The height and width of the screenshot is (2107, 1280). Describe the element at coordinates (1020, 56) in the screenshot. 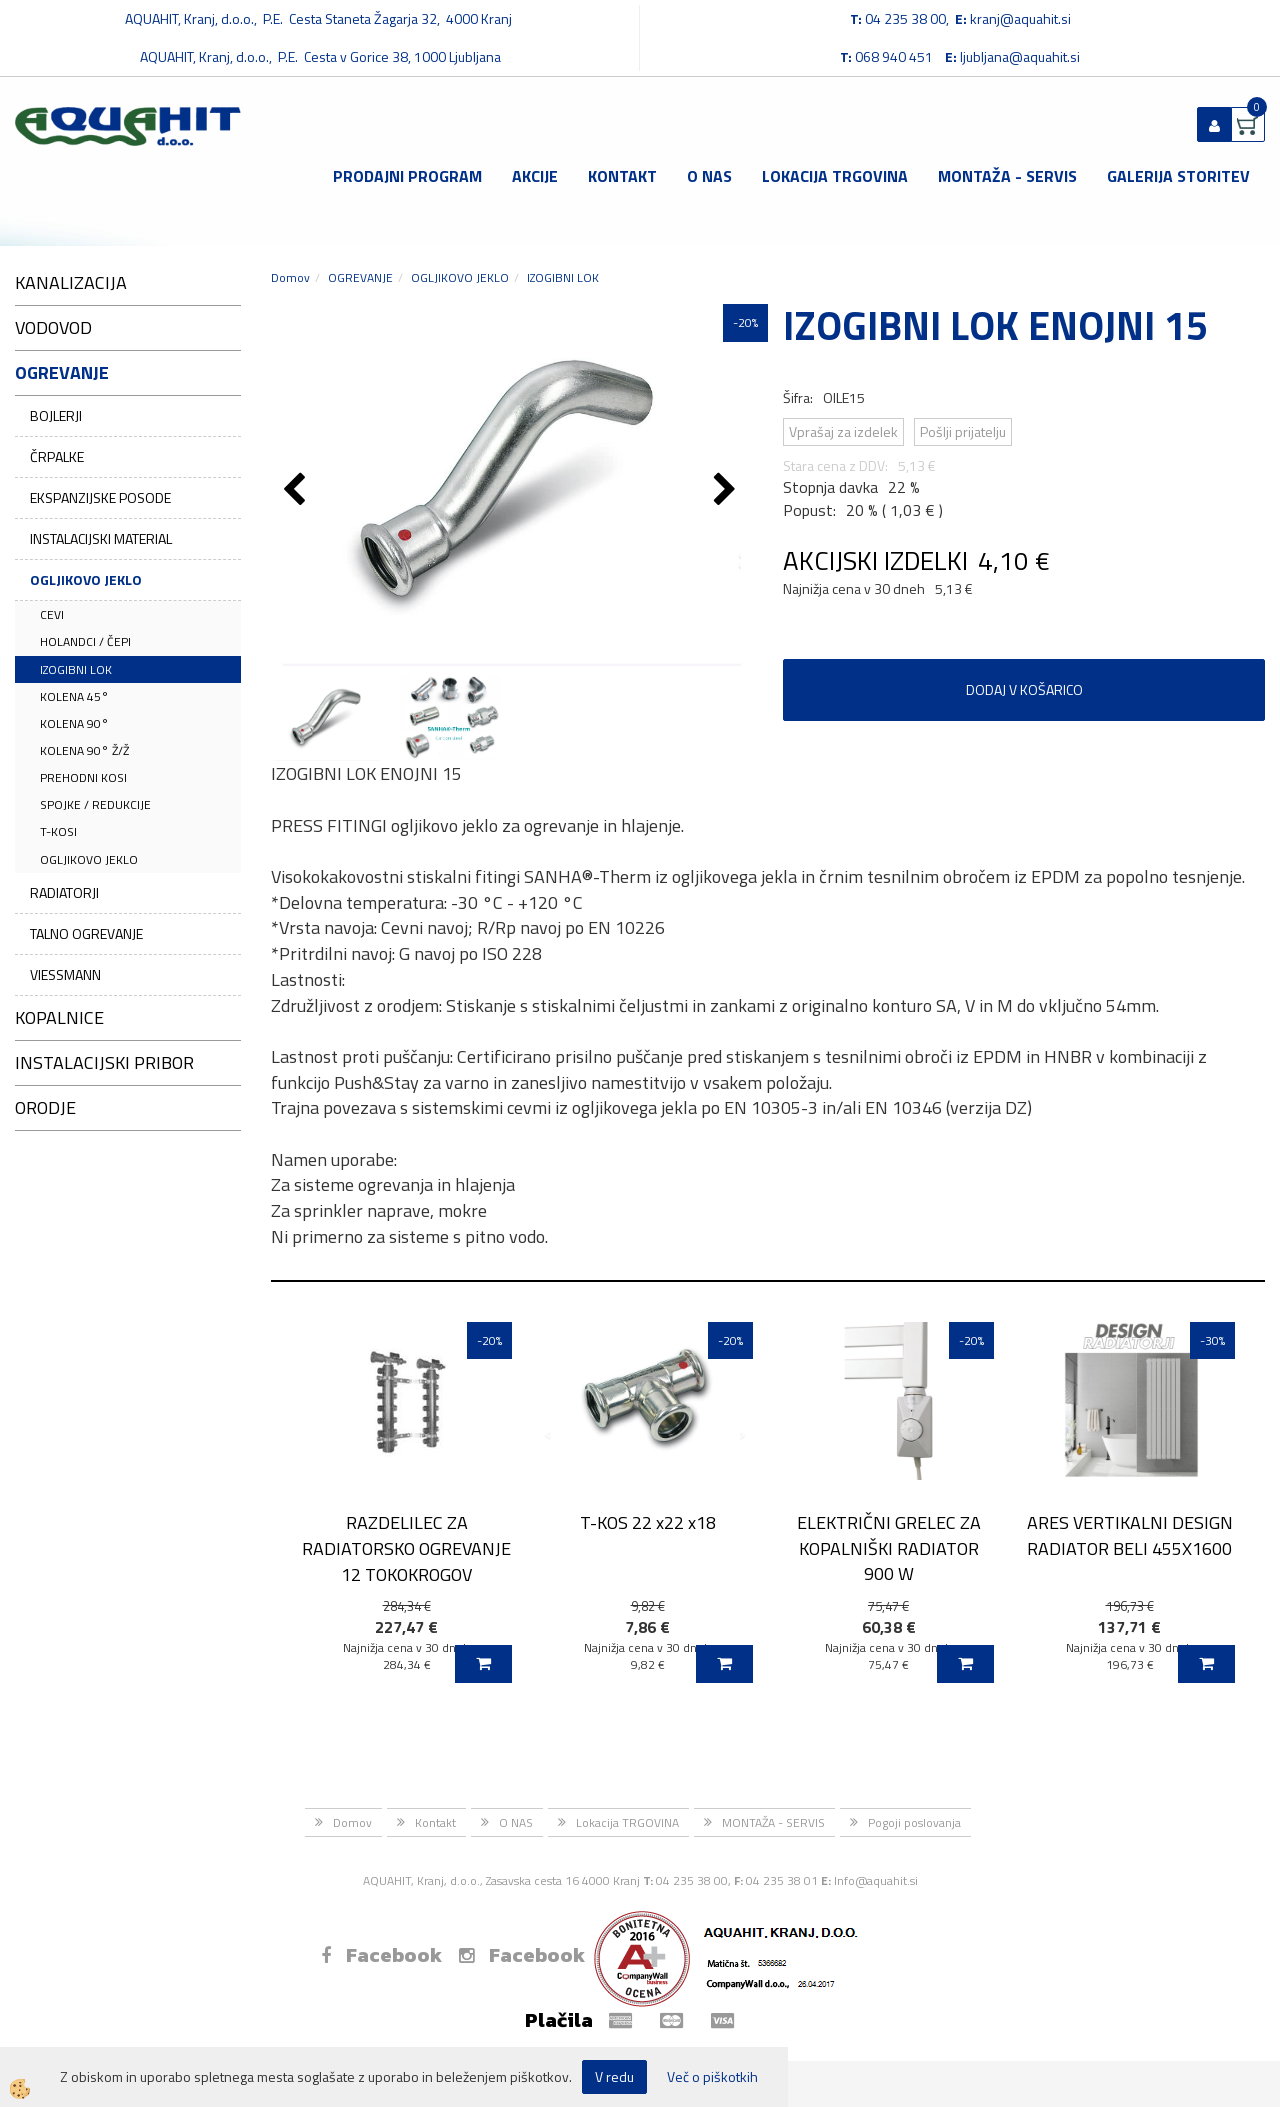

I see `ljubljana@aquahit.si` at that location.